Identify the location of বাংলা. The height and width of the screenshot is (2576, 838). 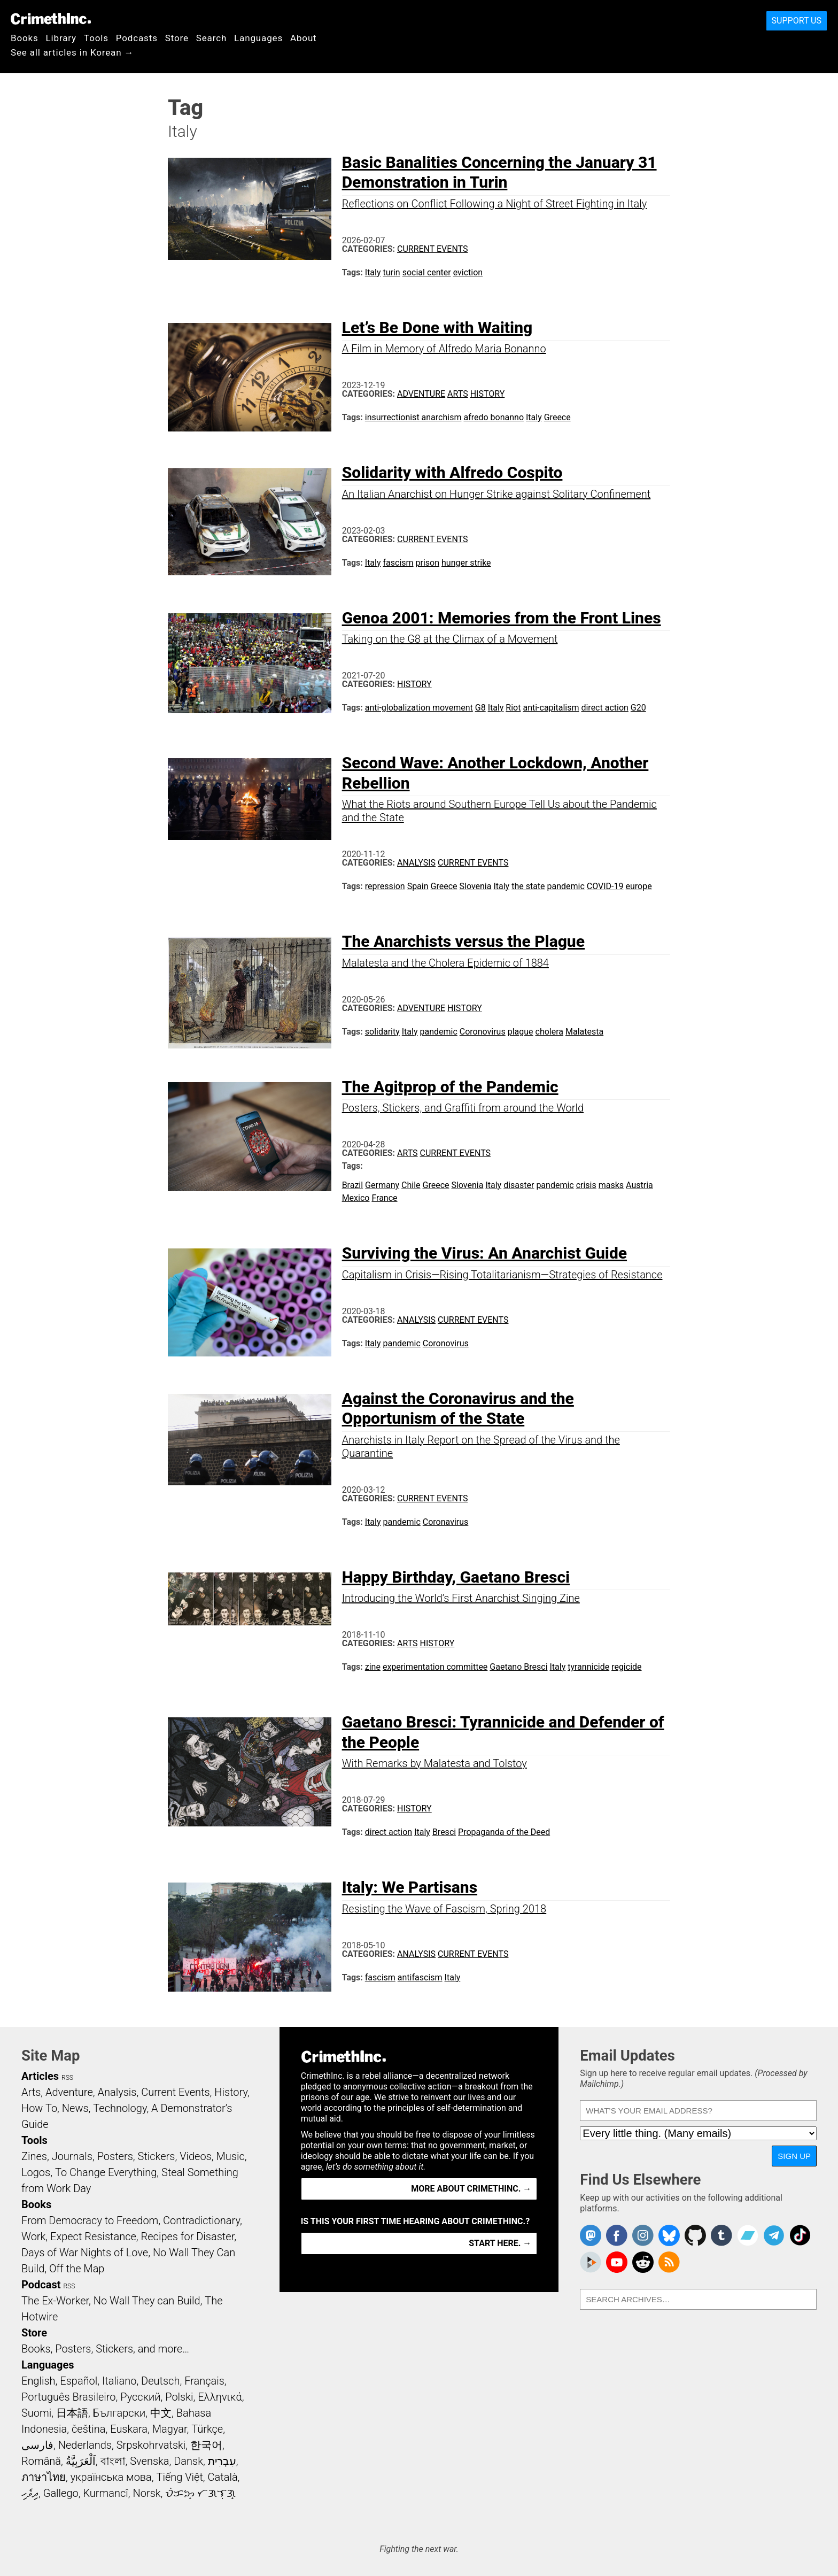
(113, 2461).